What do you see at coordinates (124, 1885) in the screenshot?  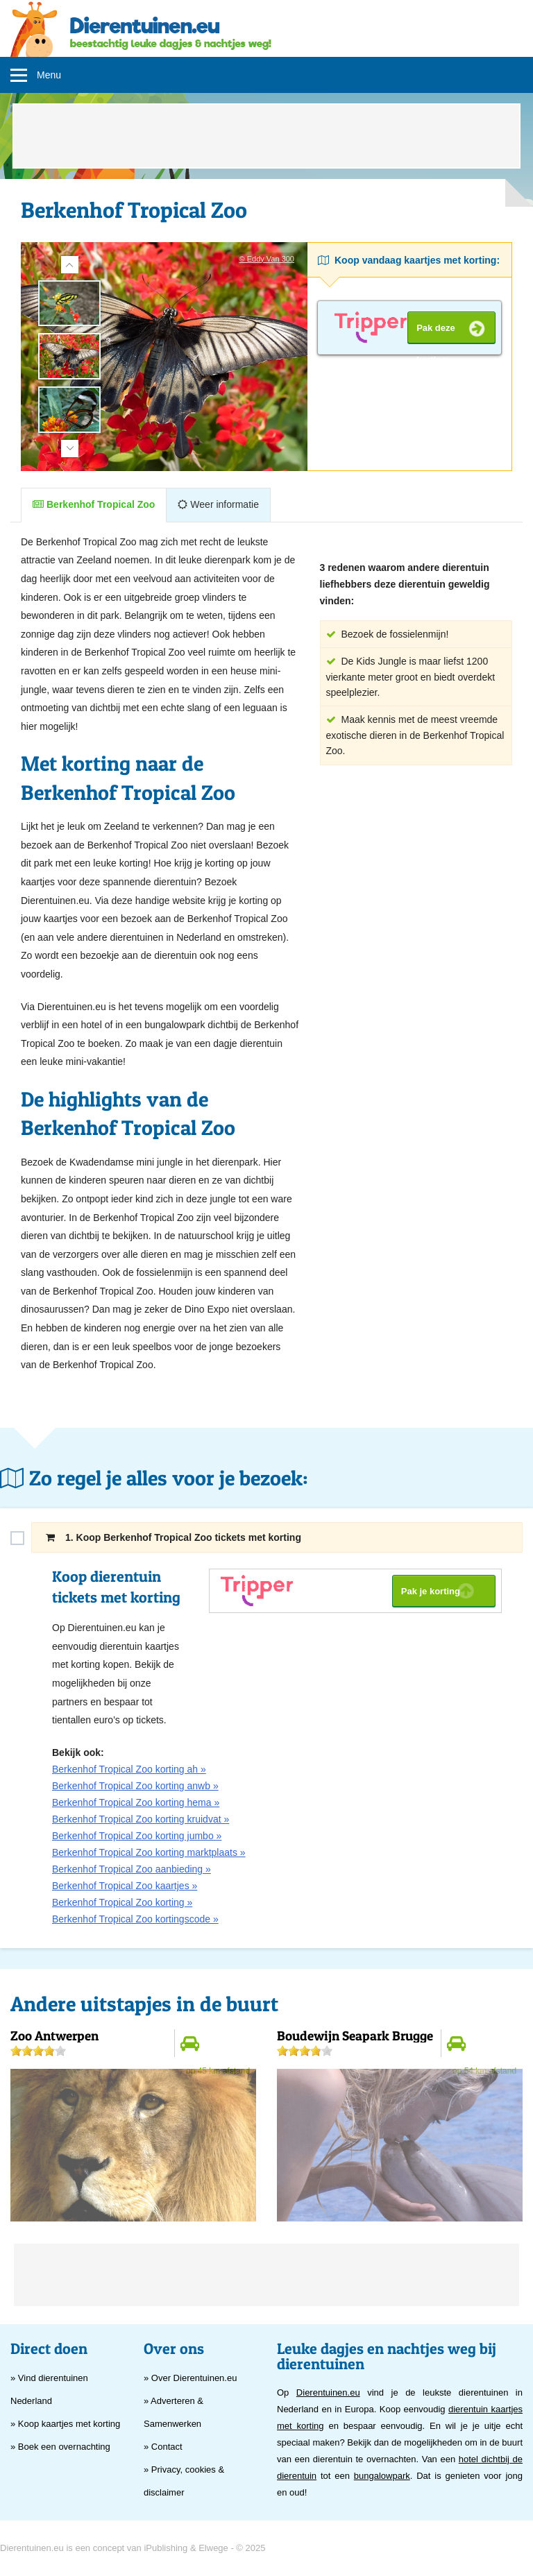 I see `Berkenhof Tropical Zoo kaartjes »` at bounding box center [124, 1885].